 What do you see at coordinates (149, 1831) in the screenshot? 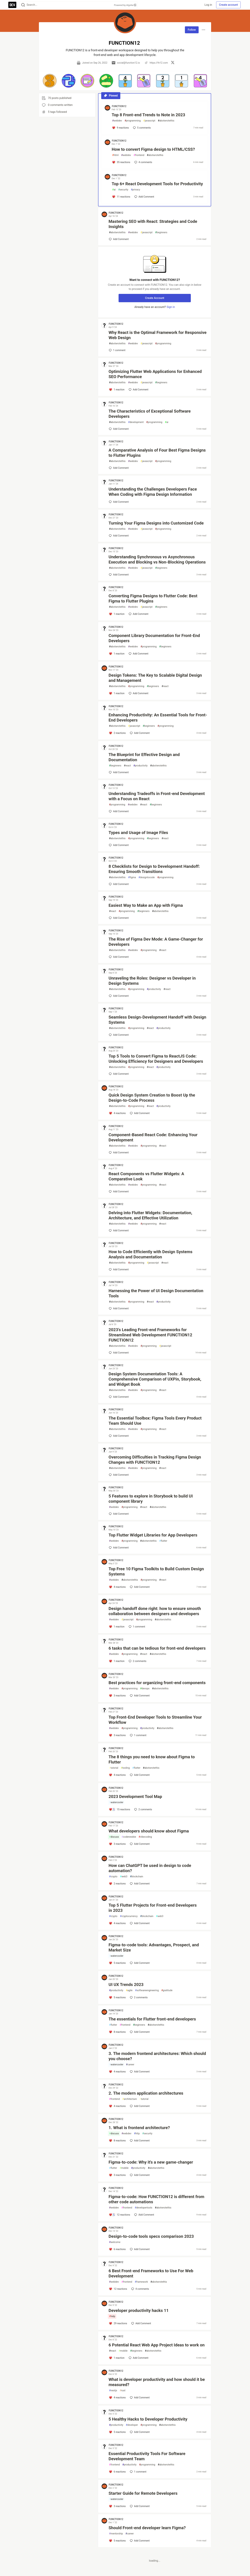
I see `What developers should know about Figma` at bounding box center [149, 1831].